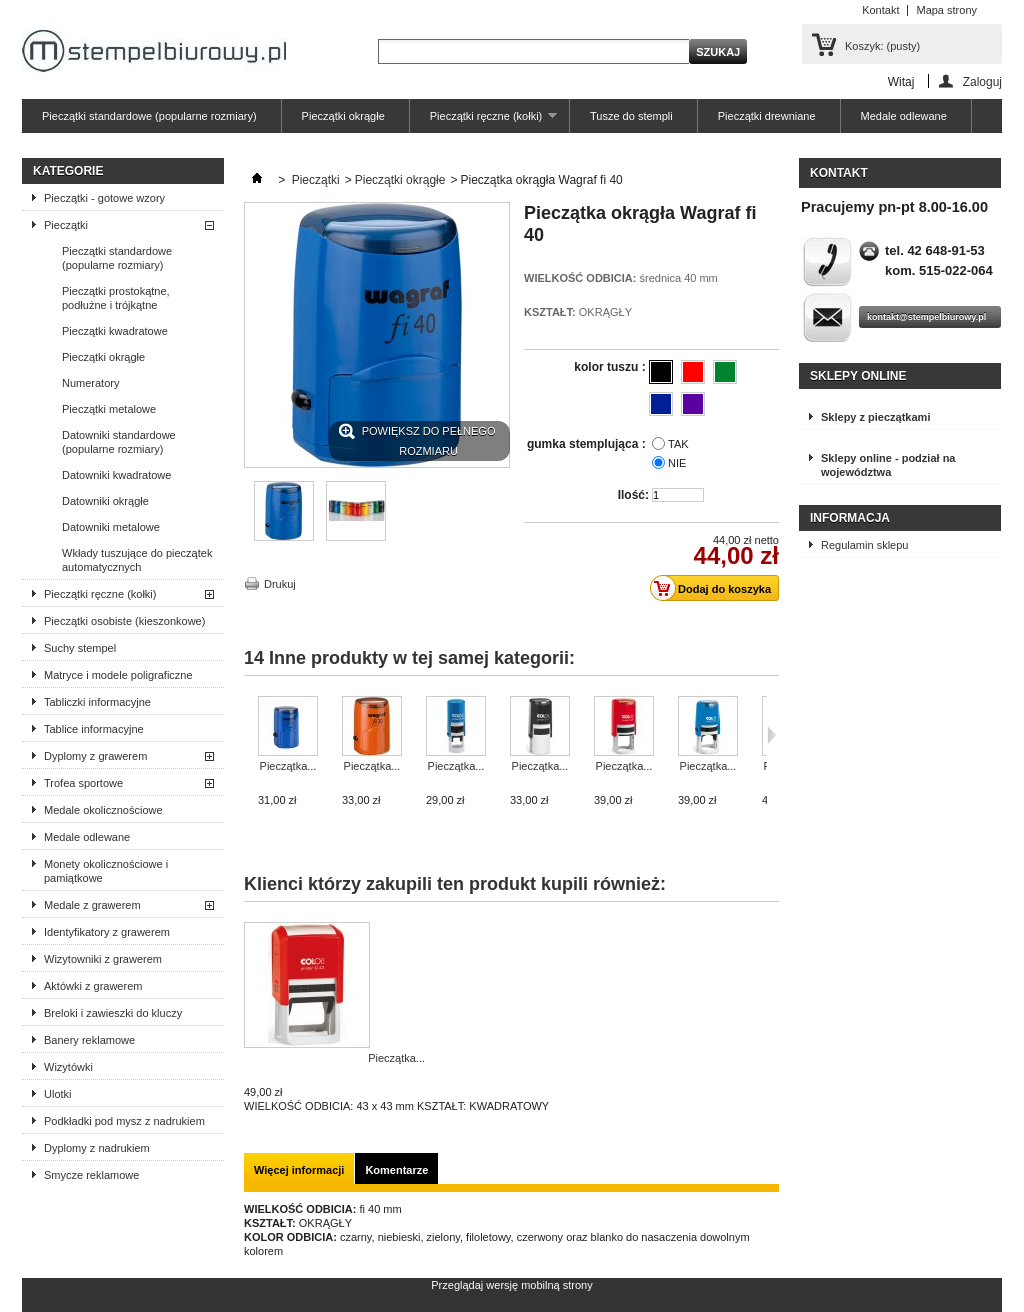 The image size is (1024, 1312). Describe the element at coordinates (288, 766) in the screenshot. I see `Pieczątka...` at that location.